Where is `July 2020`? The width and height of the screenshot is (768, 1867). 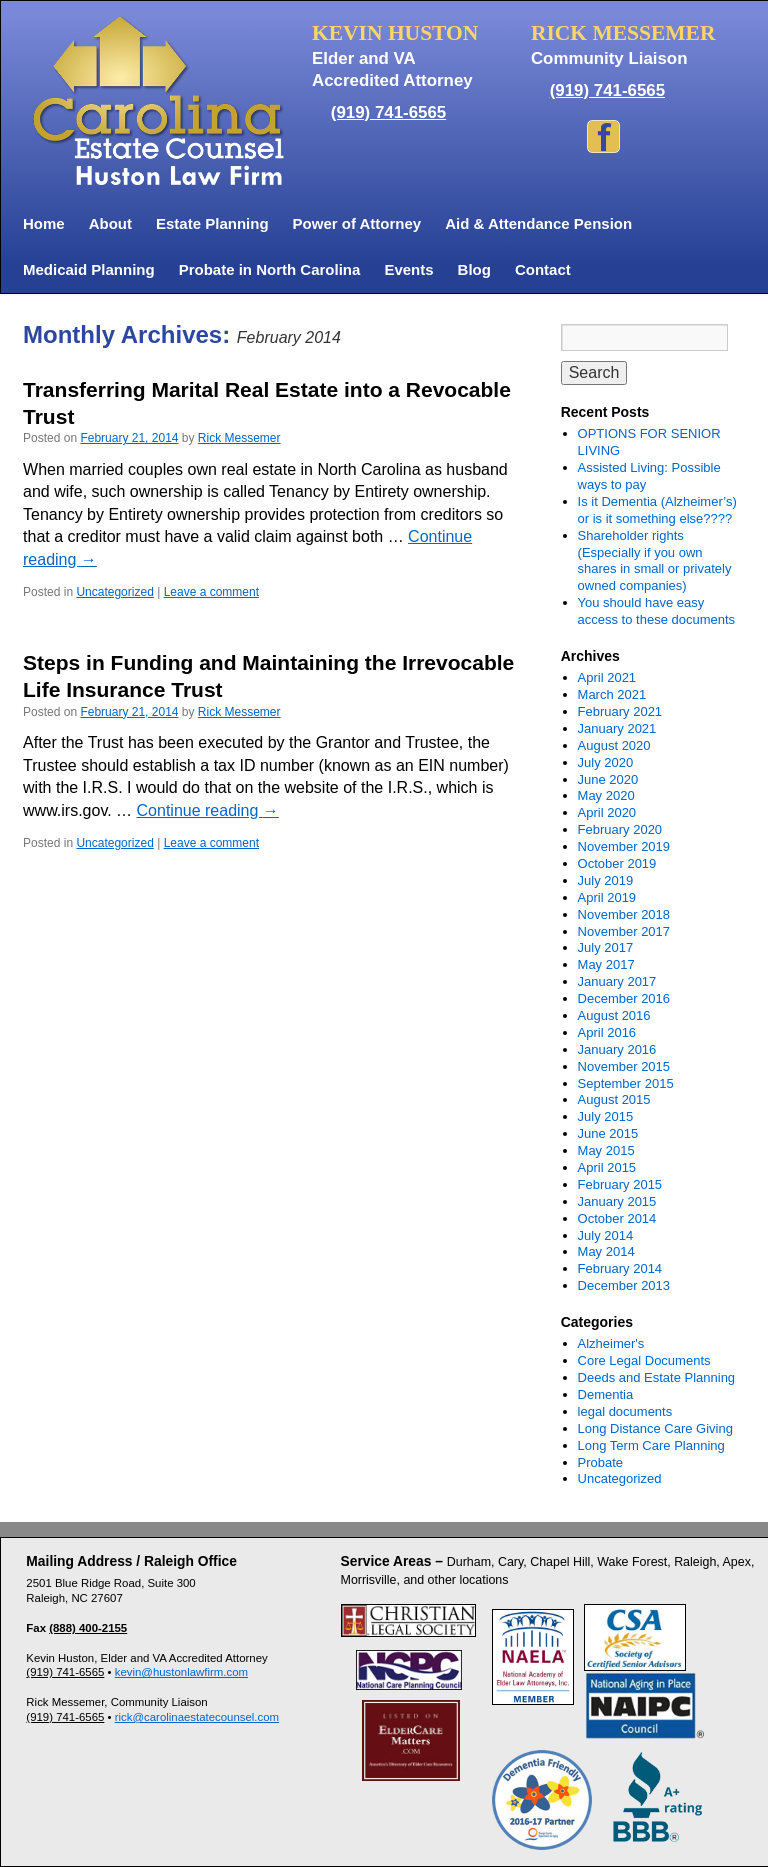
July 2020 is located at coordinates (606, 762).